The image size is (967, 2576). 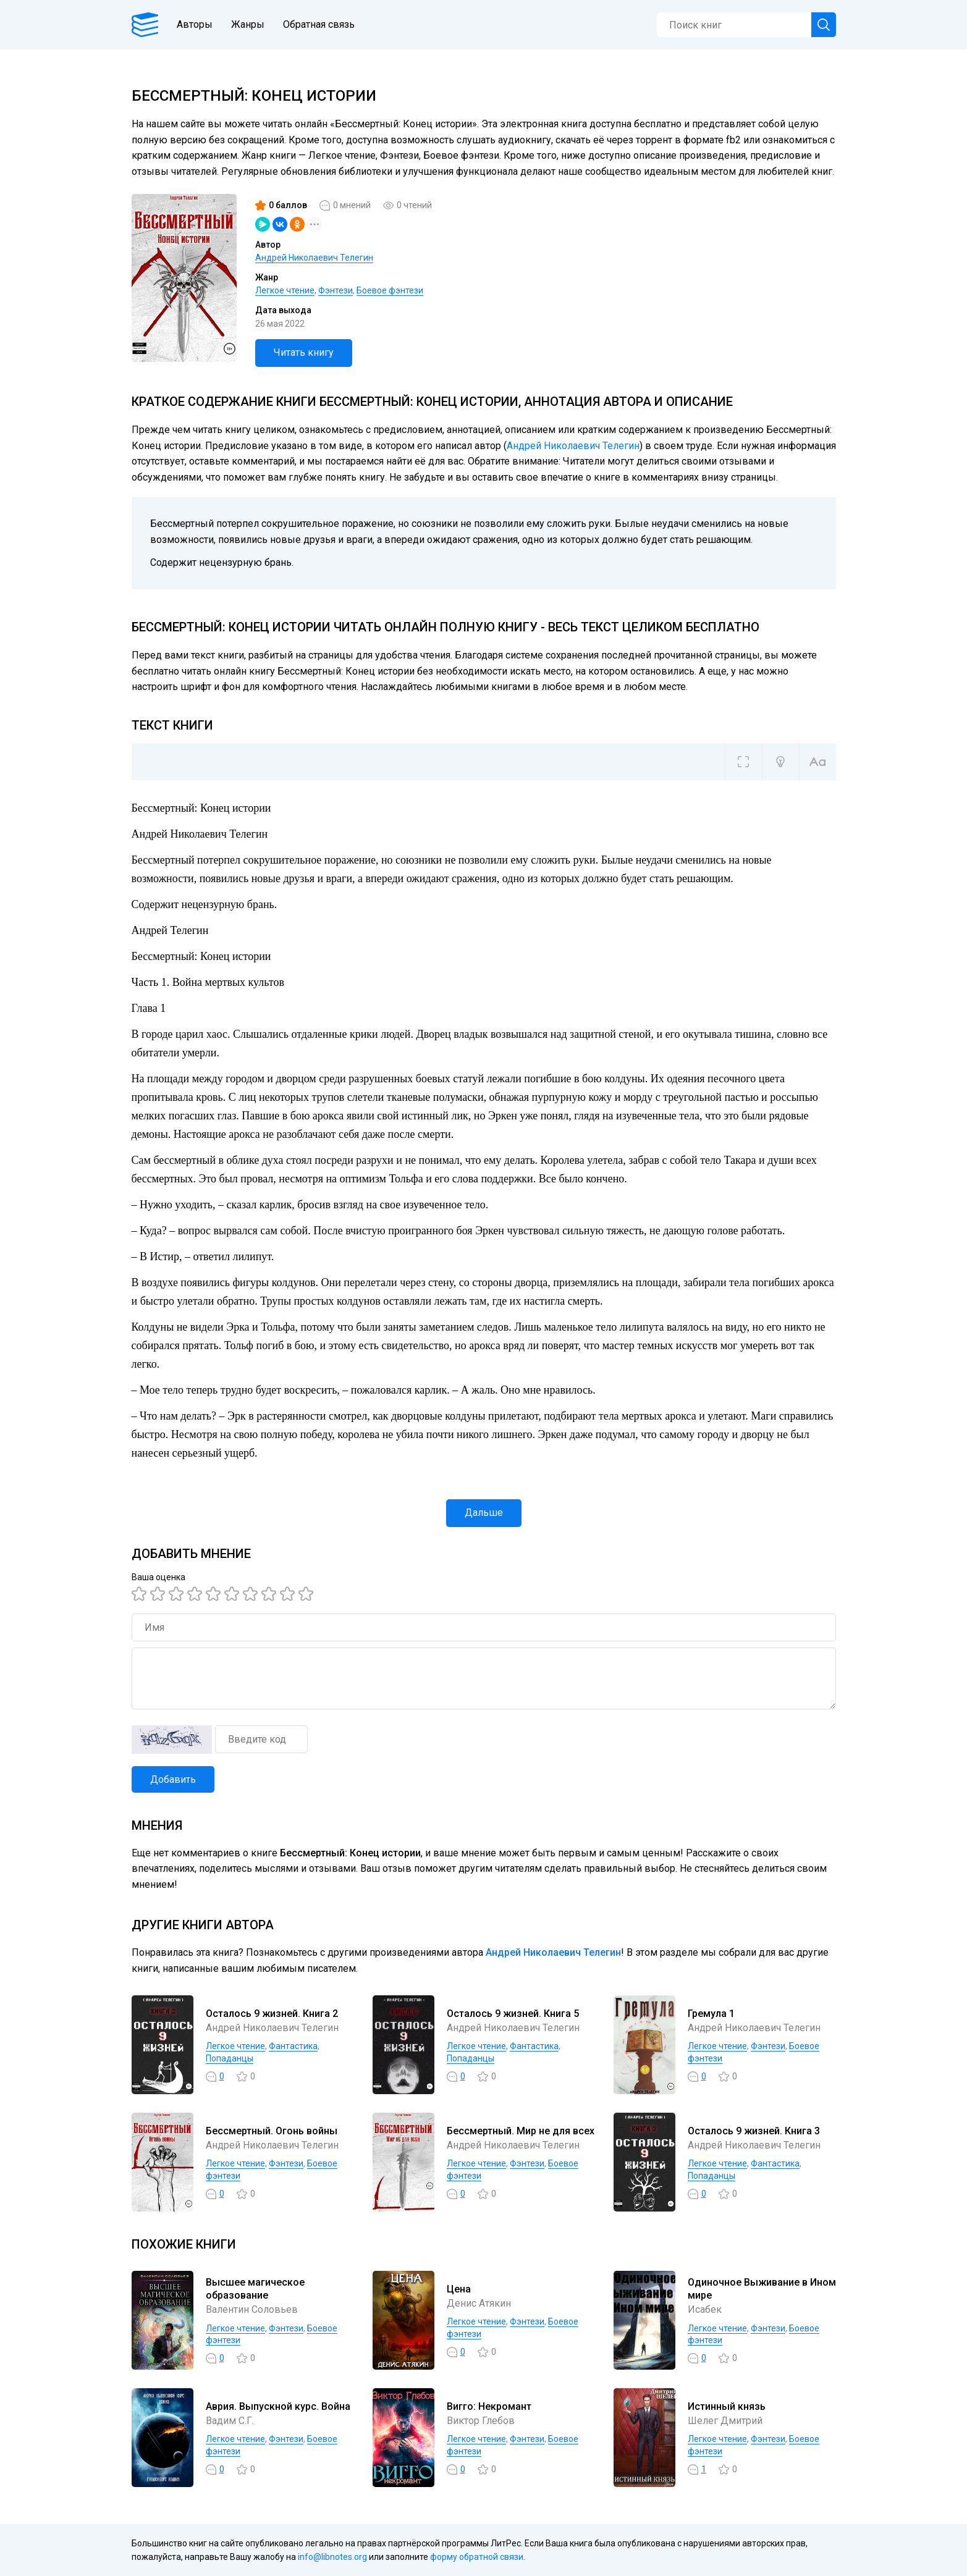 What do you see at coordinates (319, 24) in the screenshot?
I see `Обратная связь` at bounding box center [319, 24].